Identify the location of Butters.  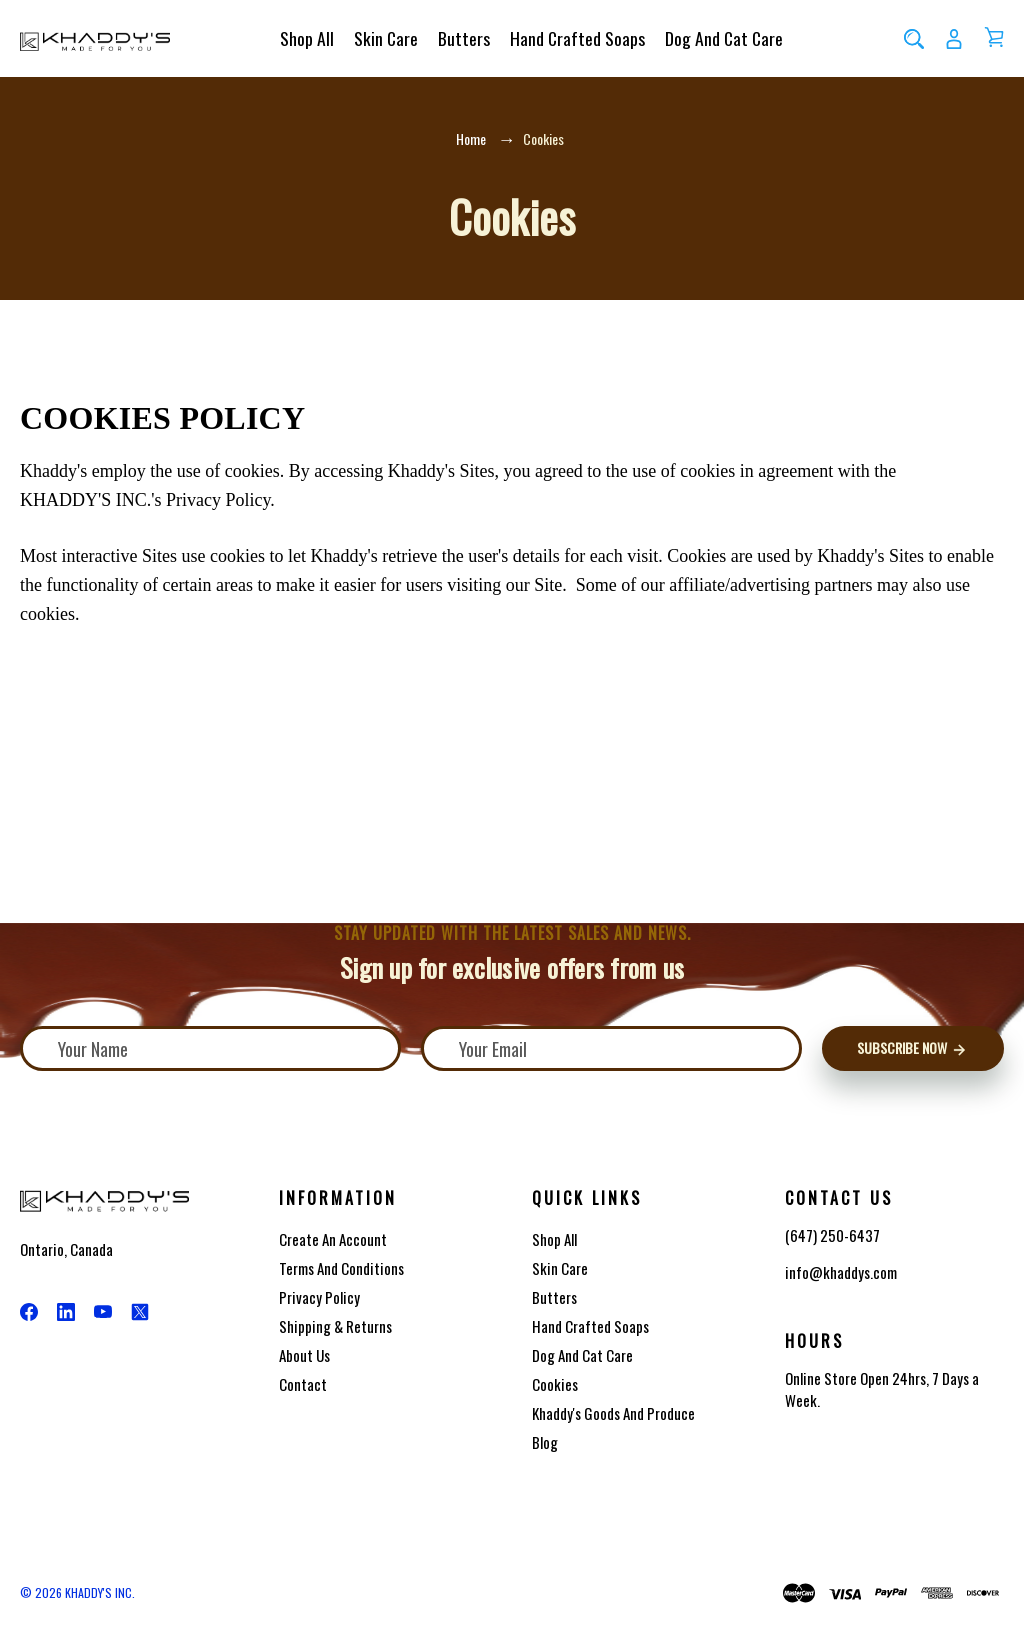
(464, 38).